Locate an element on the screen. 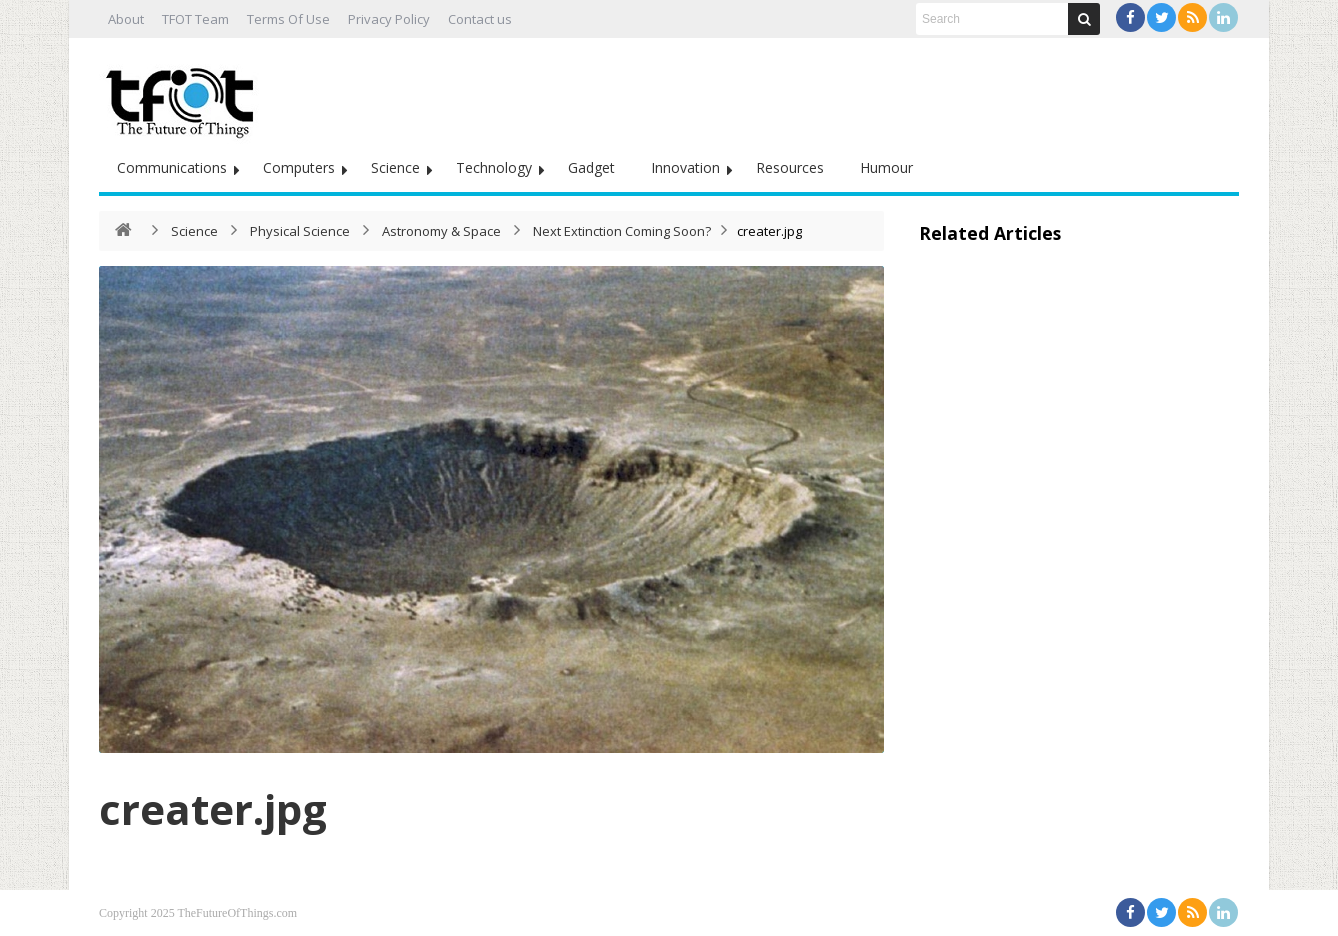  Terms Of Use is located at coordinates (288, 19).